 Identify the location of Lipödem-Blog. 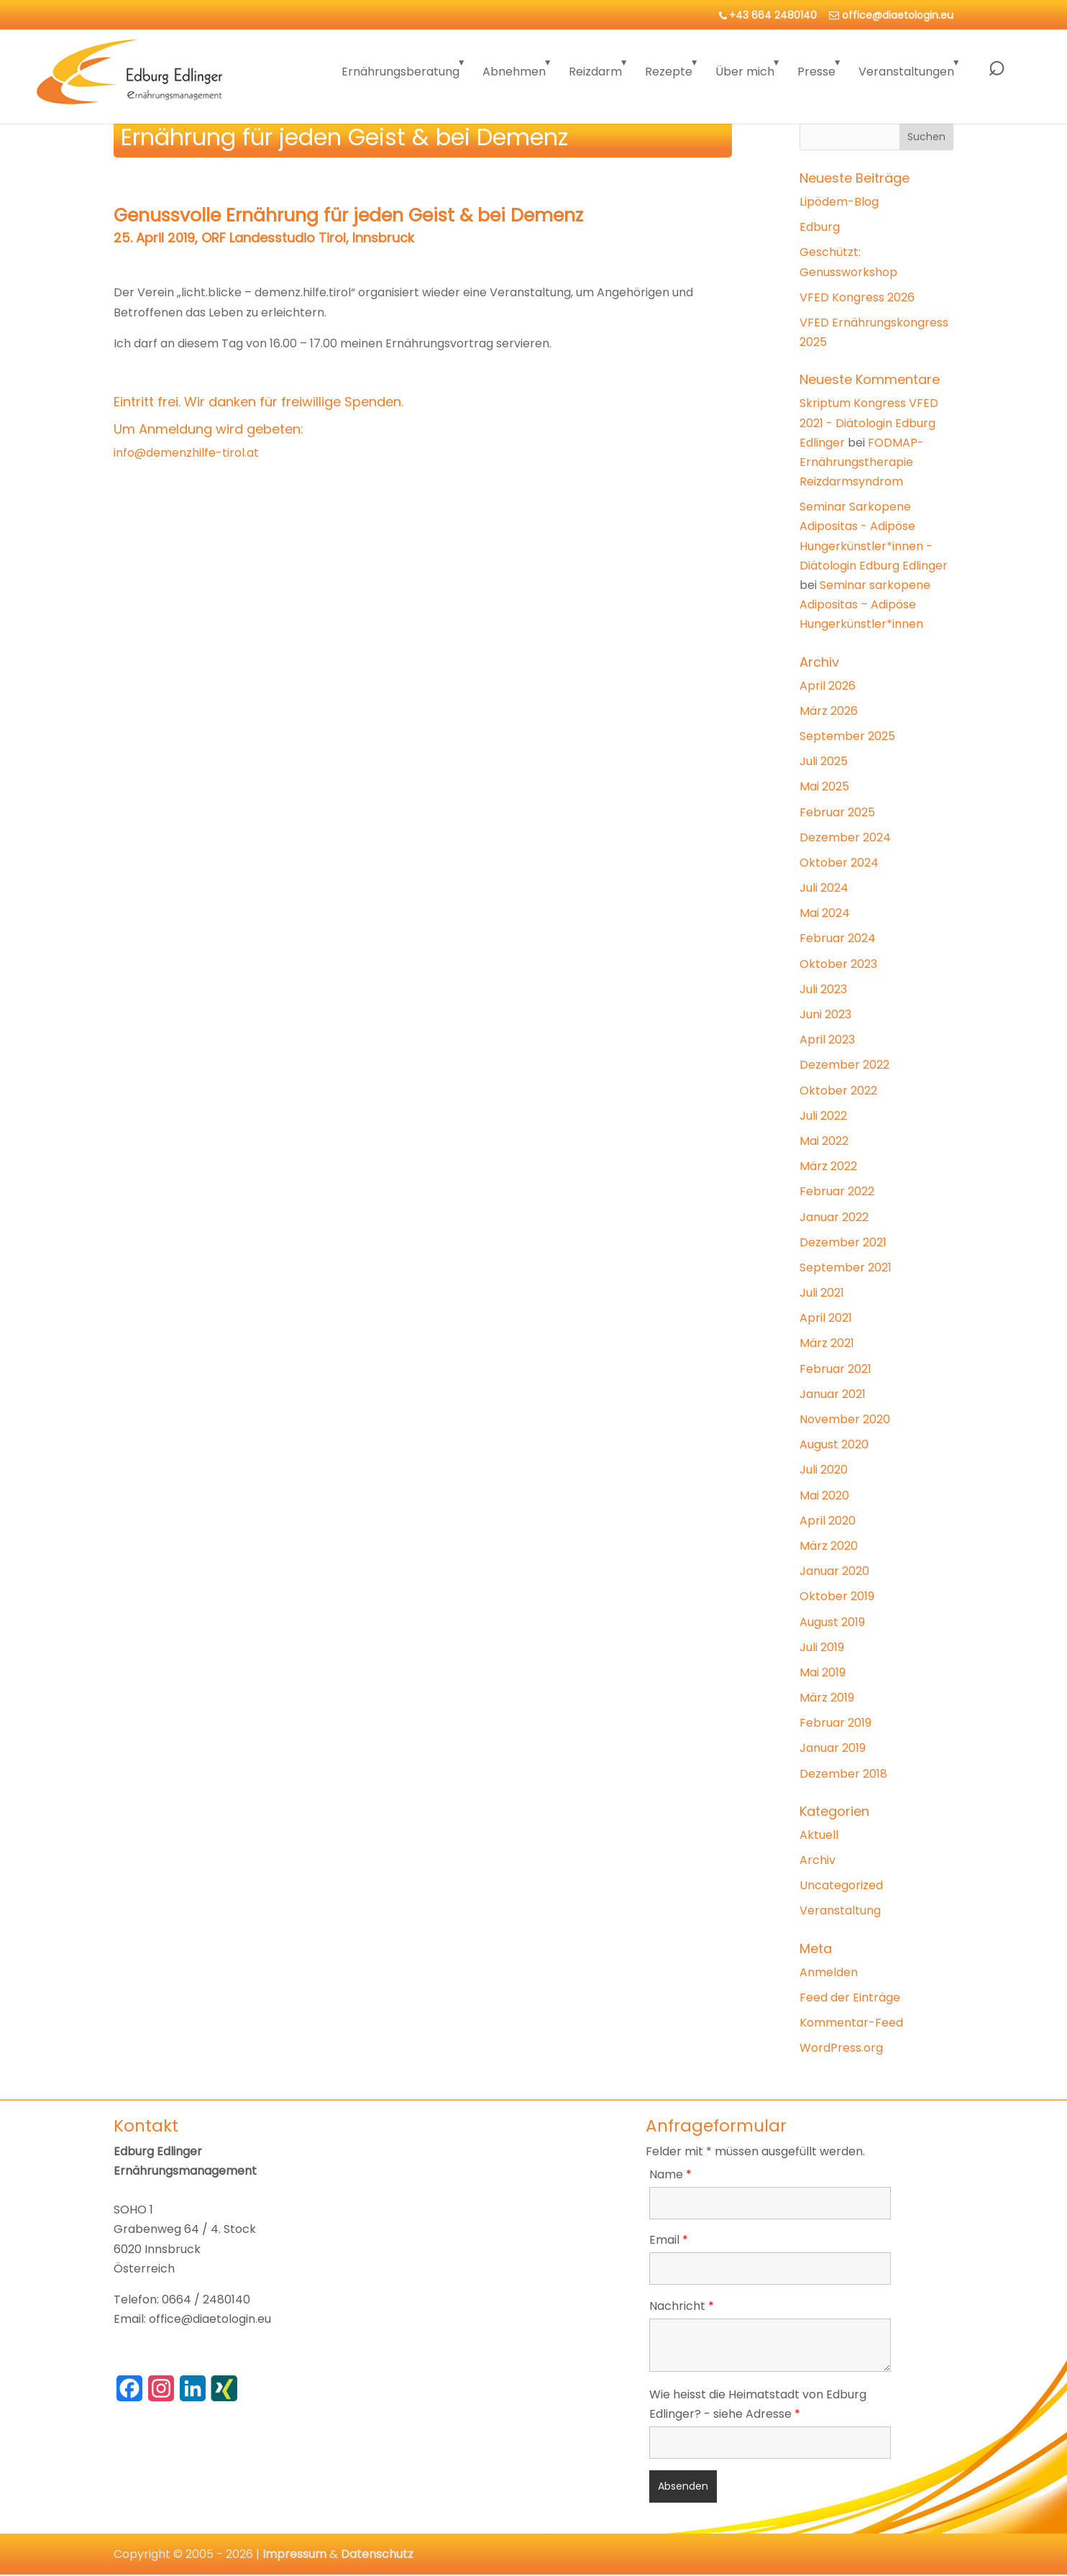
(839, 201).